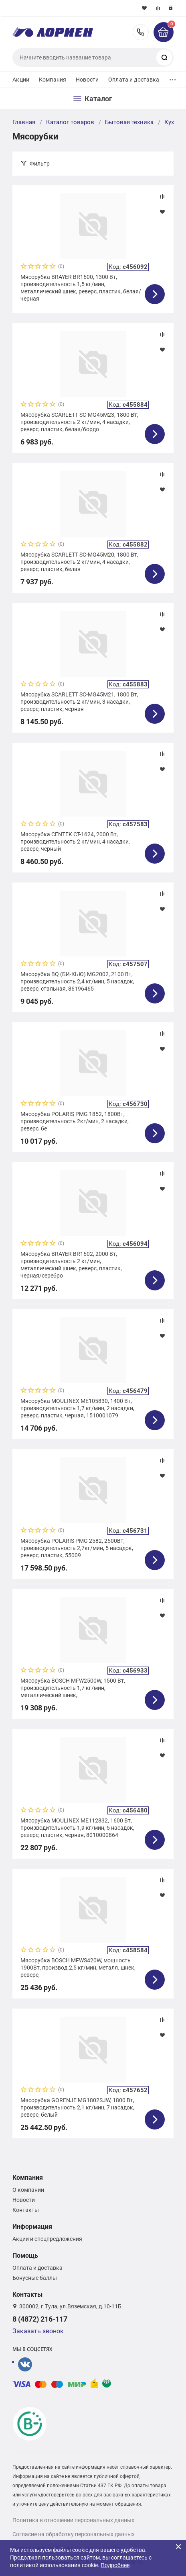 The height and width of the screenshot is (2576, 186). Describe the element at coordinates (79, 422) in the screenshot. I see `Мясорубка SCARLETT SC-MG45M23, 1800 Вт, производительность 2 кг/мин, 4 насадки, реверс, пластик, белая/бордо` at that location.